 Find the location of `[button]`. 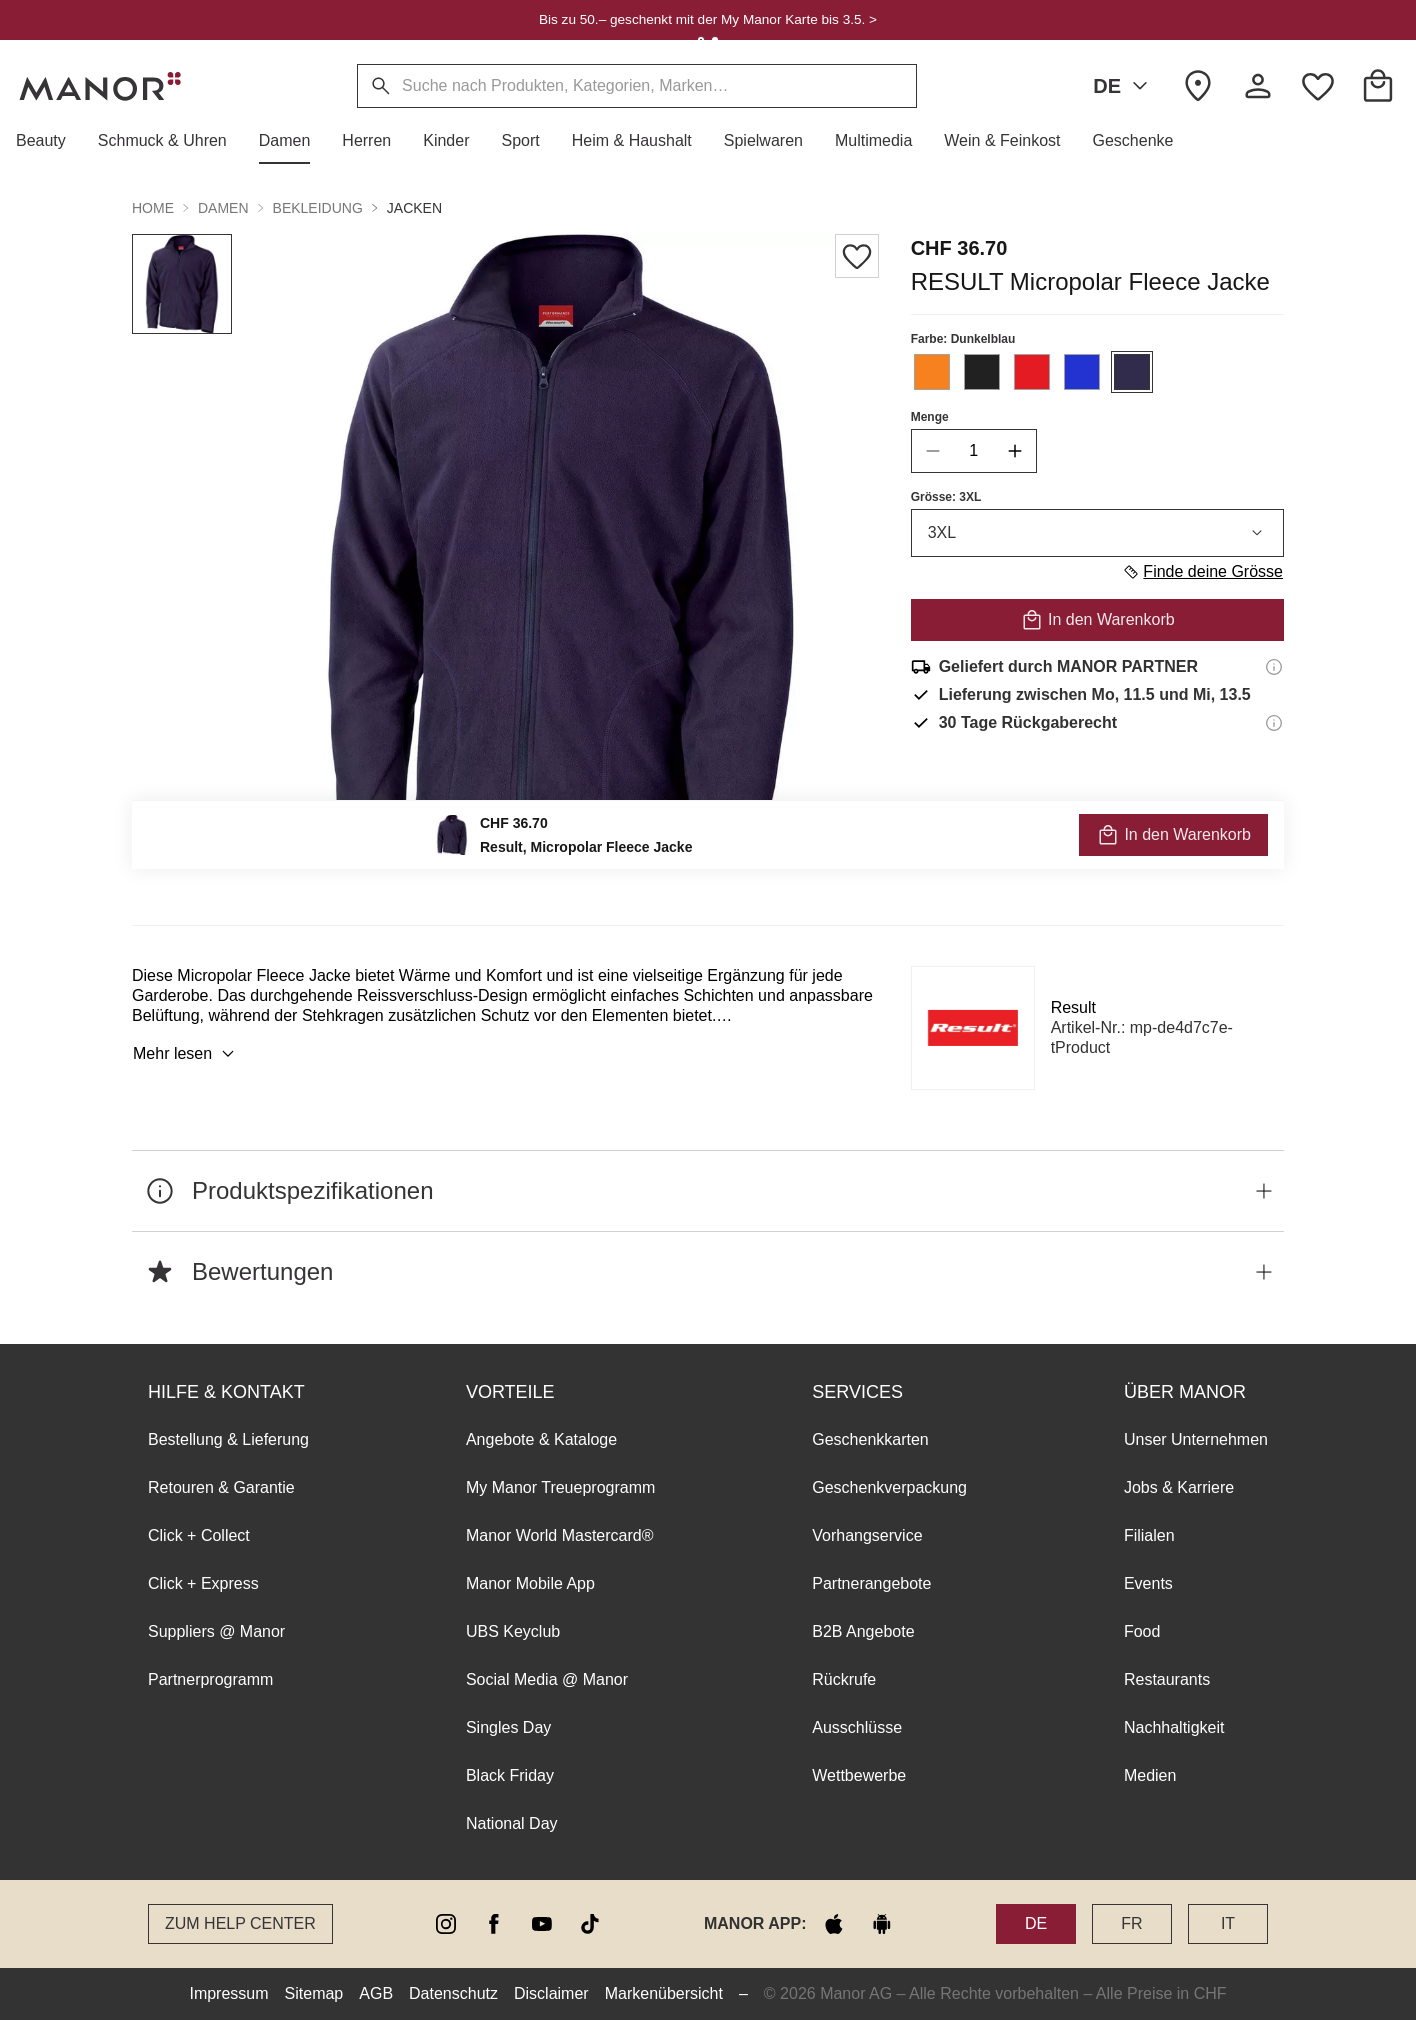

[button] is located at coordinates (49, 141).